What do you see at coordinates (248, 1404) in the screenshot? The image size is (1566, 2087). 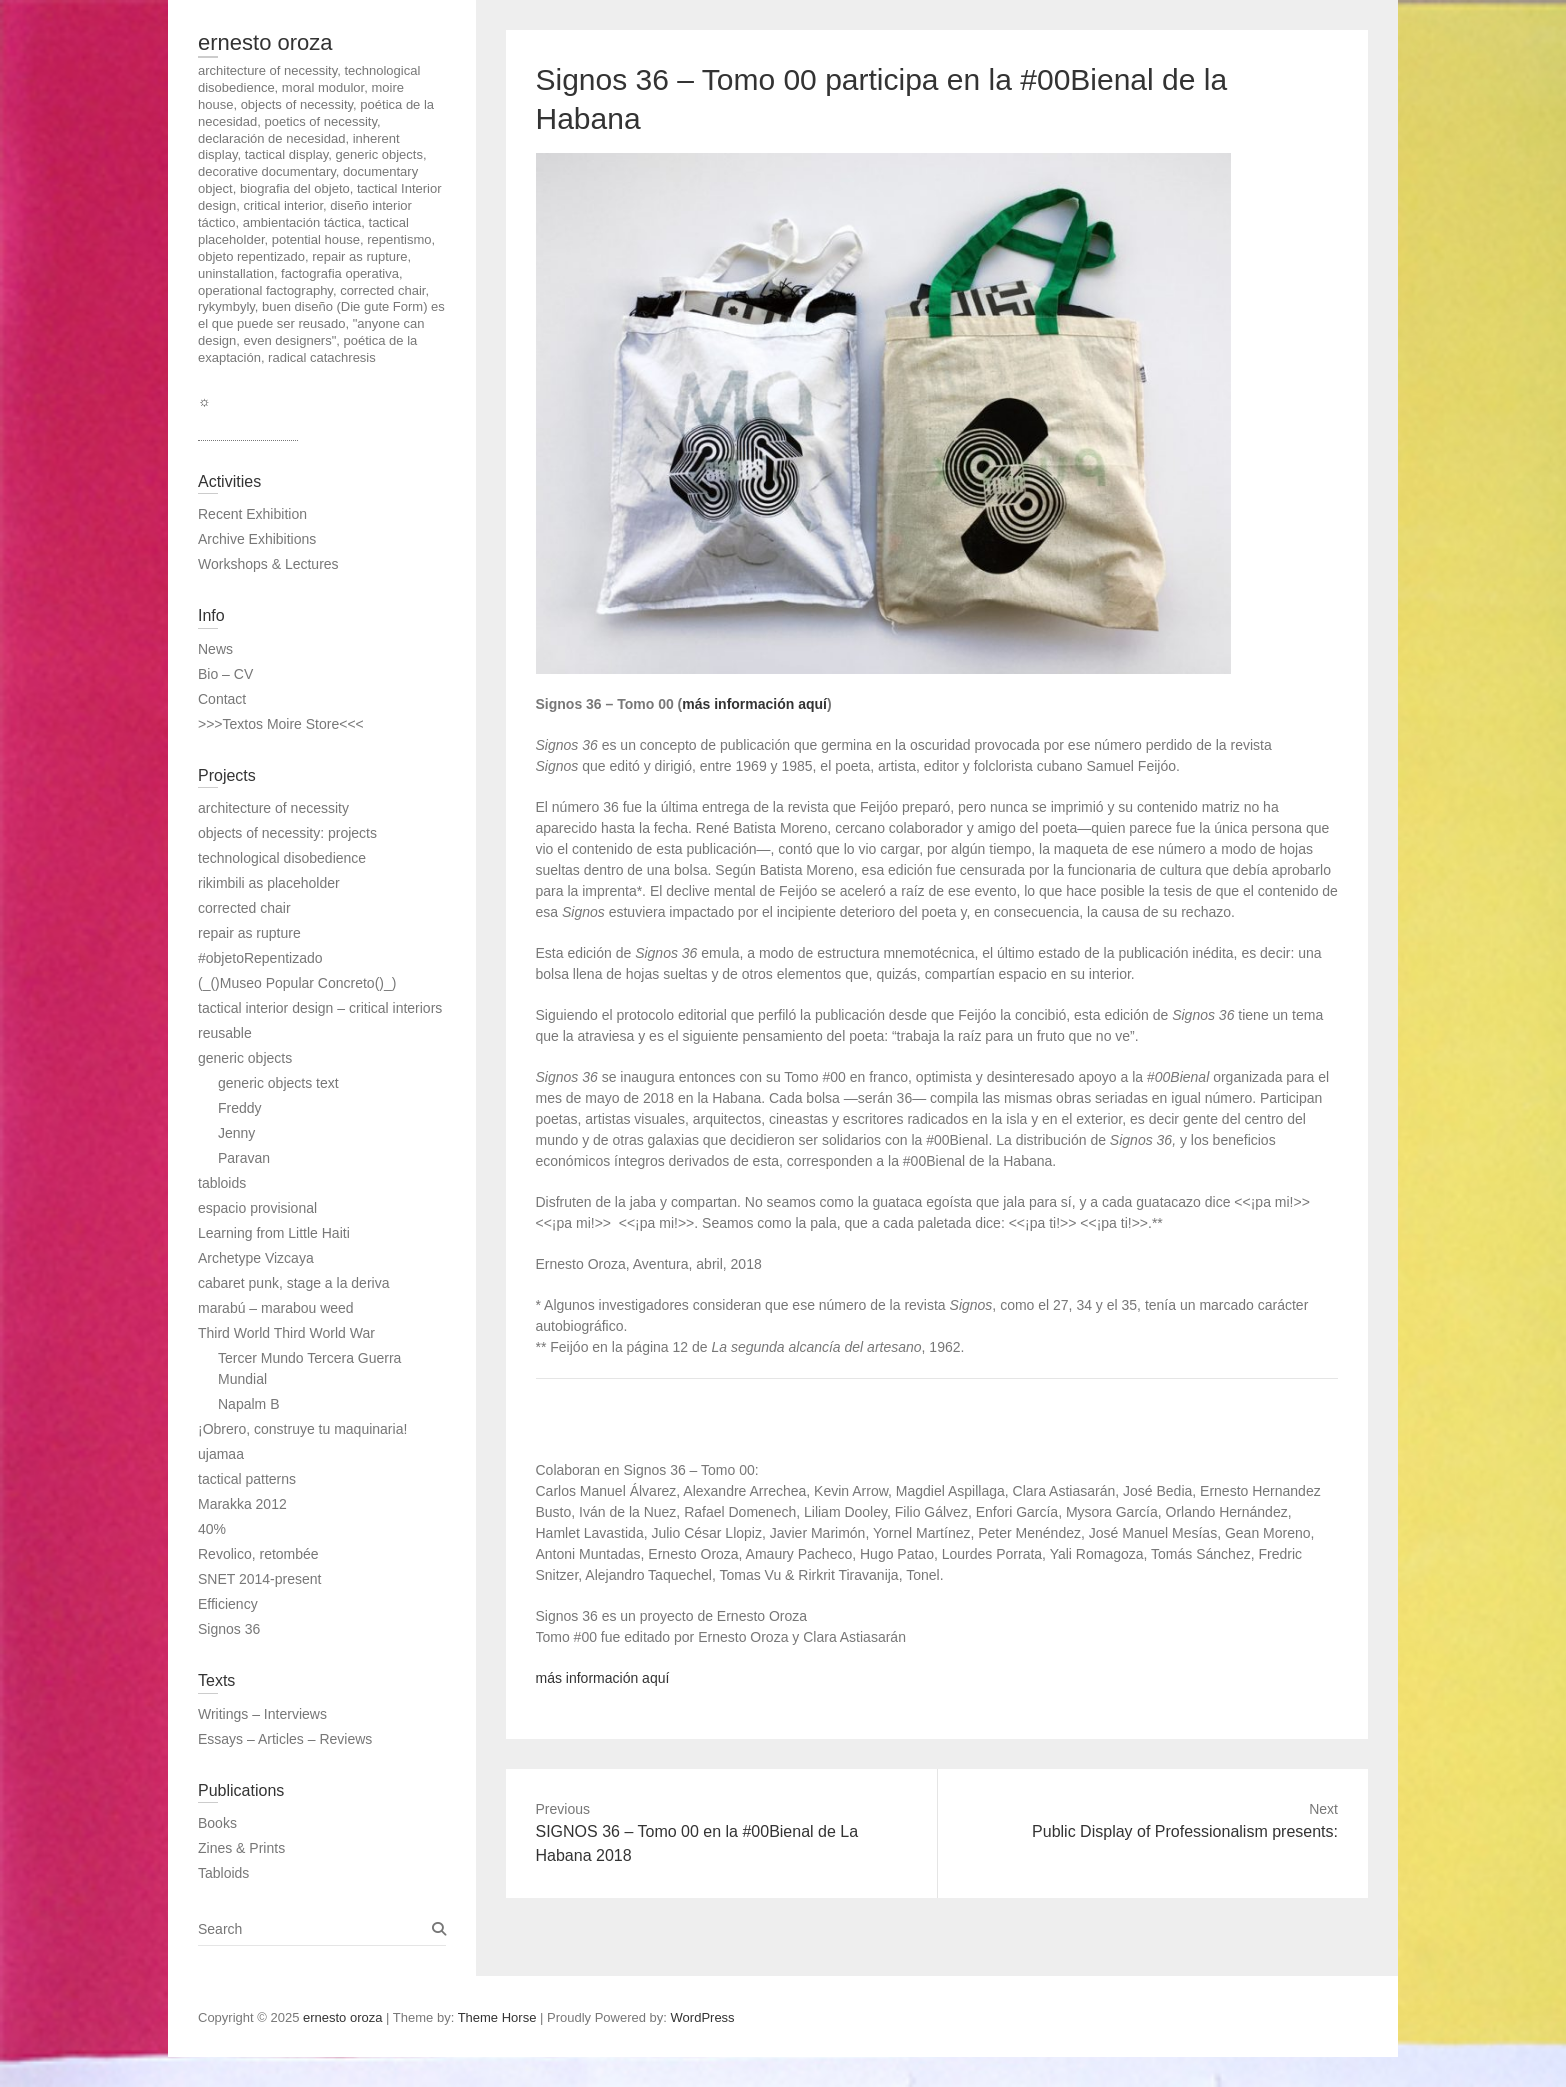 I see `Napalm B` at bounding box center [248, 1404].